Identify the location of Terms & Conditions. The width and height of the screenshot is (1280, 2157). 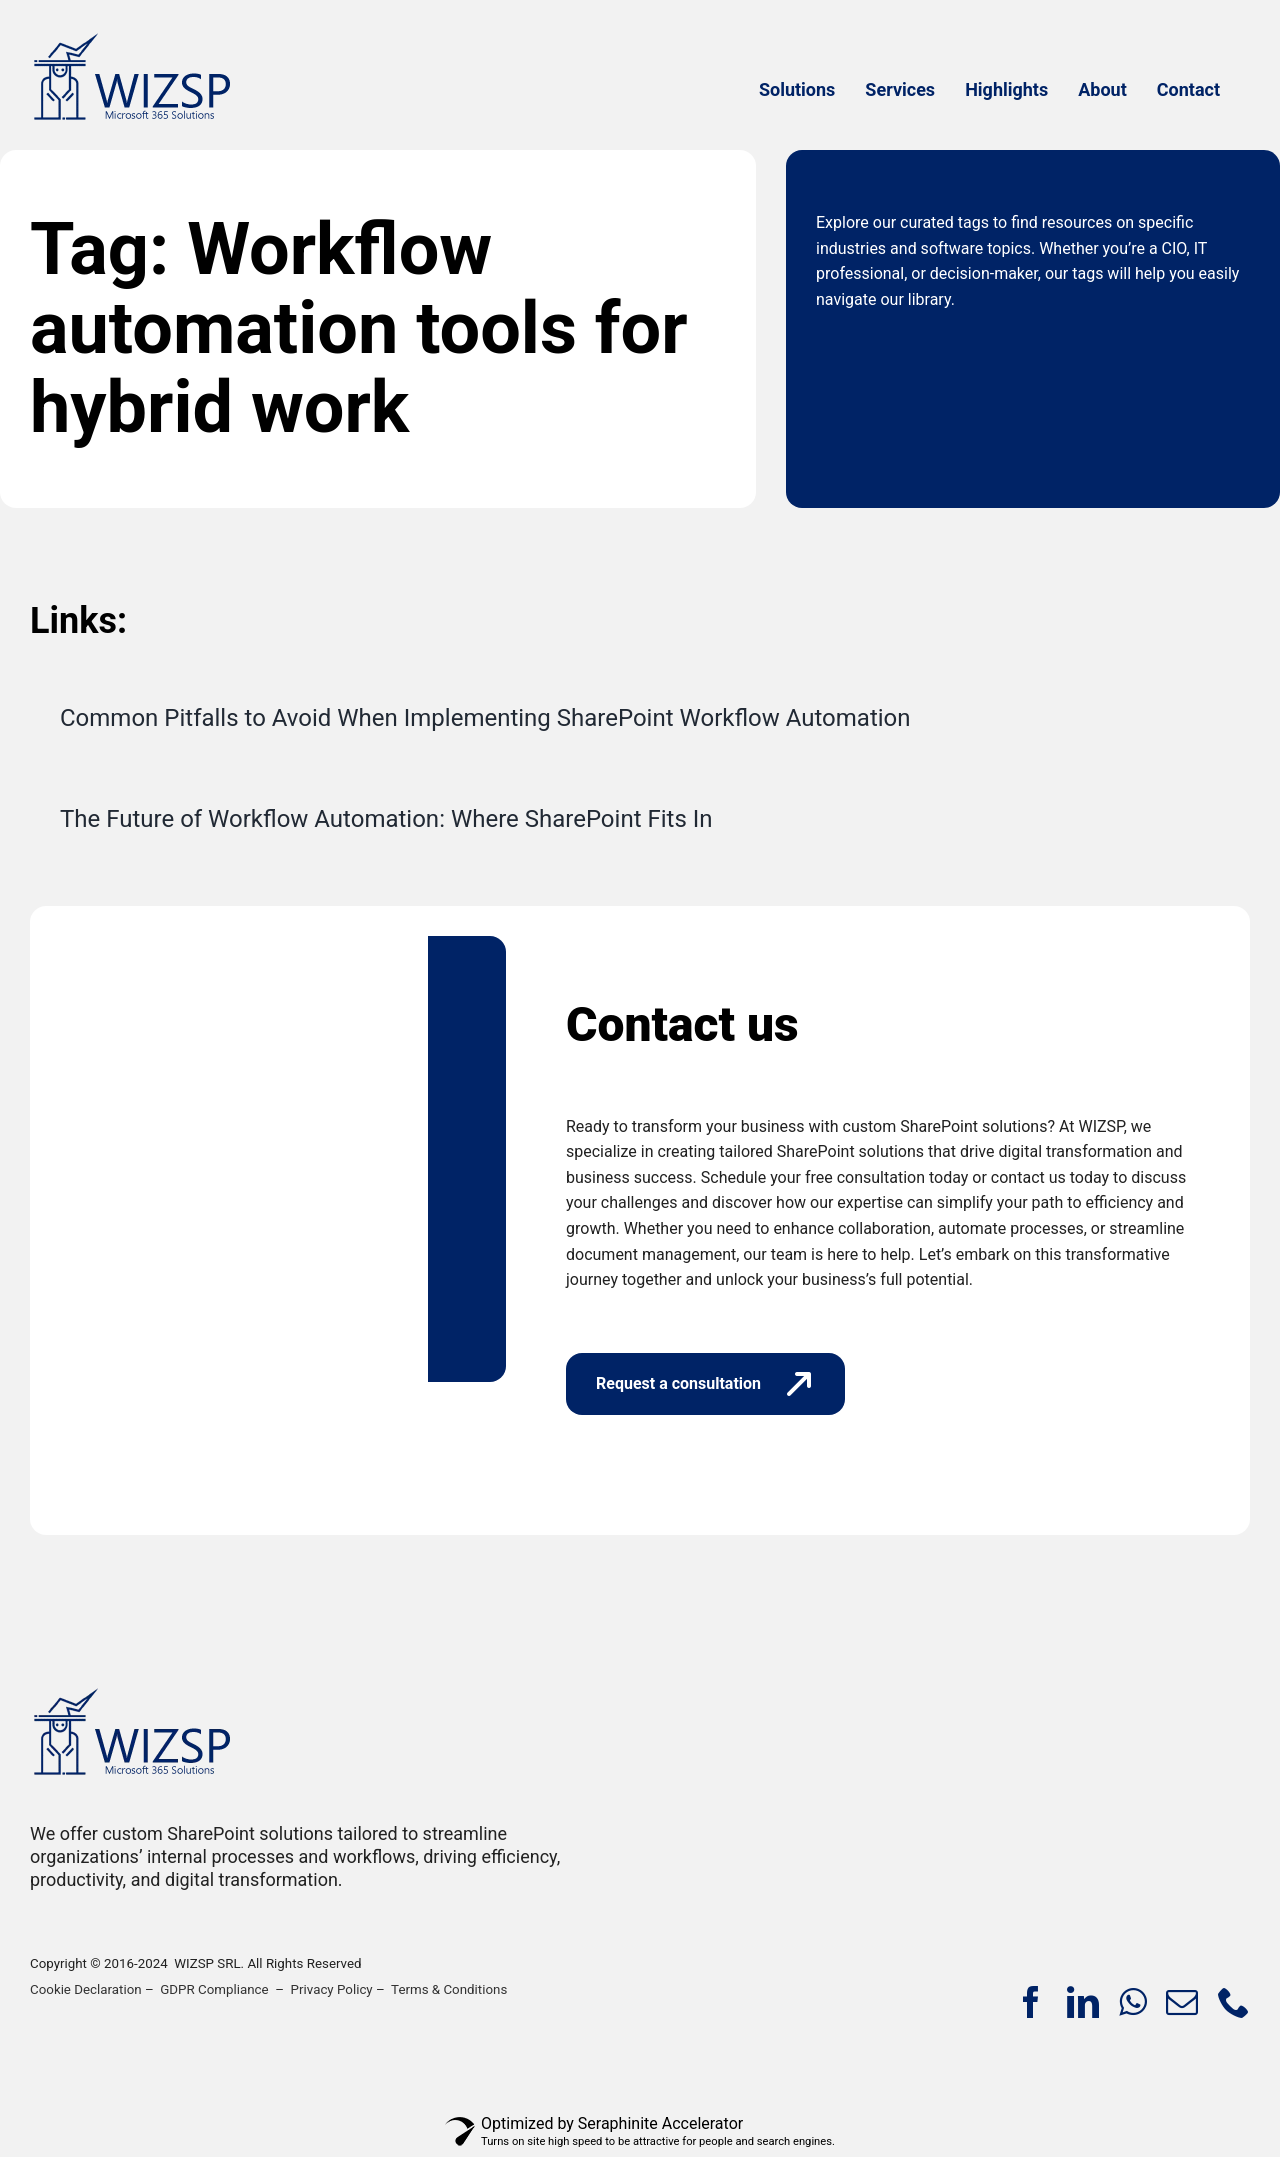
(449, 1989).